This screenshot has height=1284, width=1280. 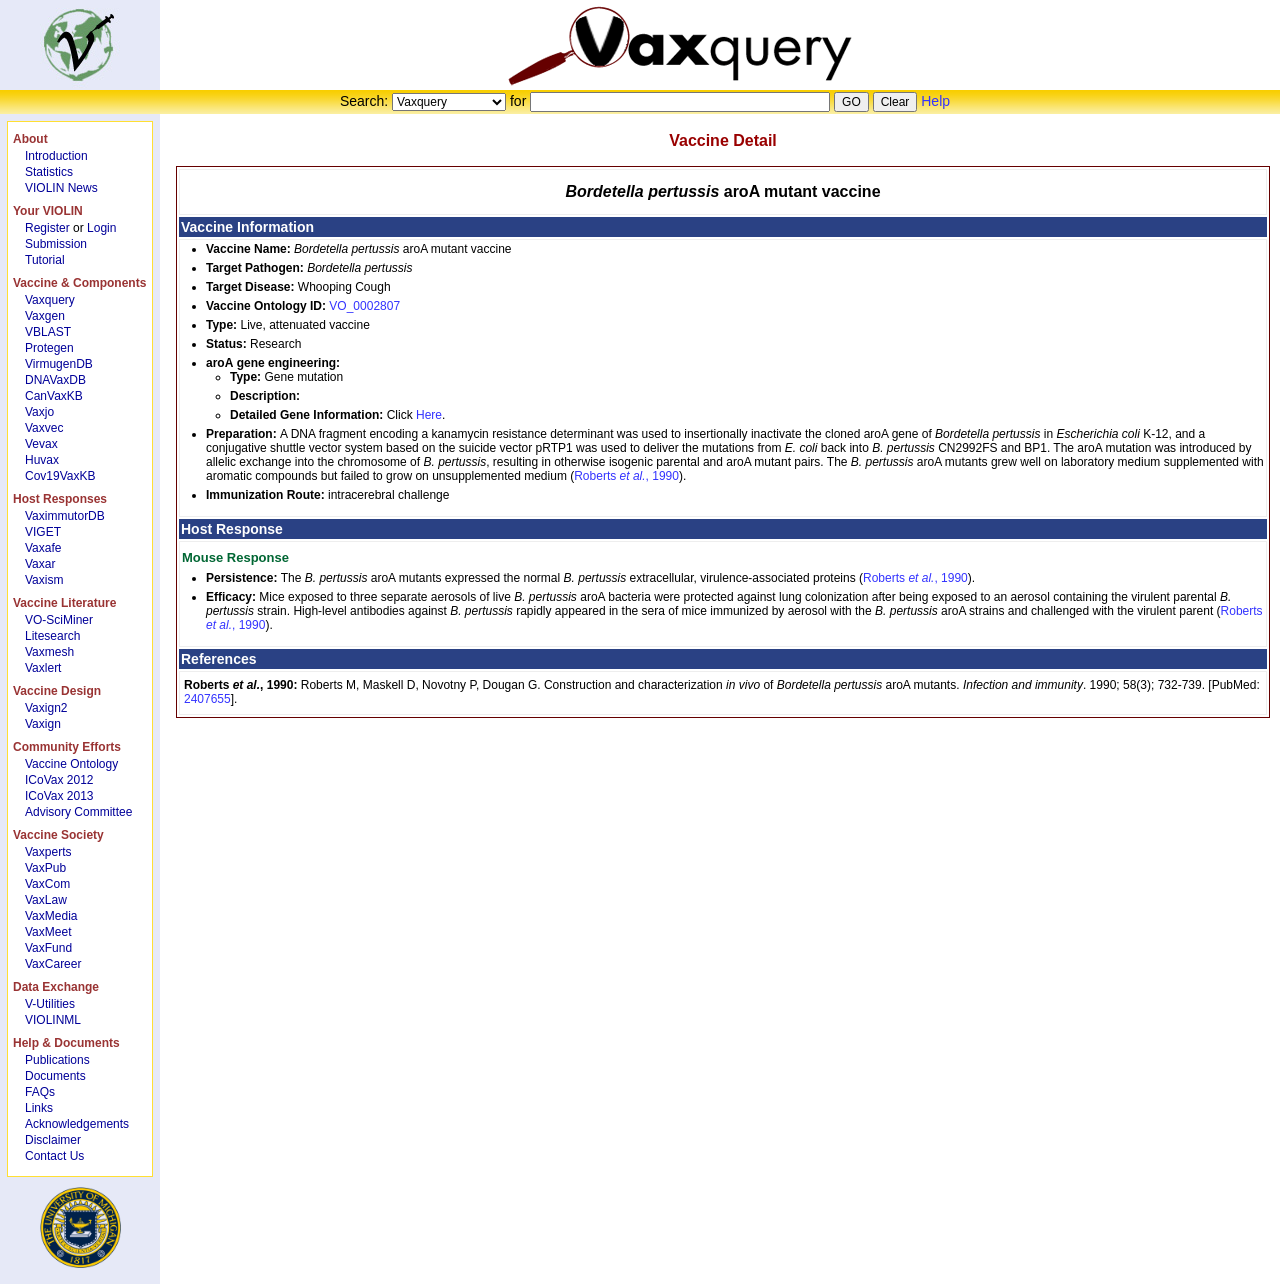 What do you see at coordinates (43, 668) in the screenshot?
I see `Vaxlert` at bounding box center [43, 668].